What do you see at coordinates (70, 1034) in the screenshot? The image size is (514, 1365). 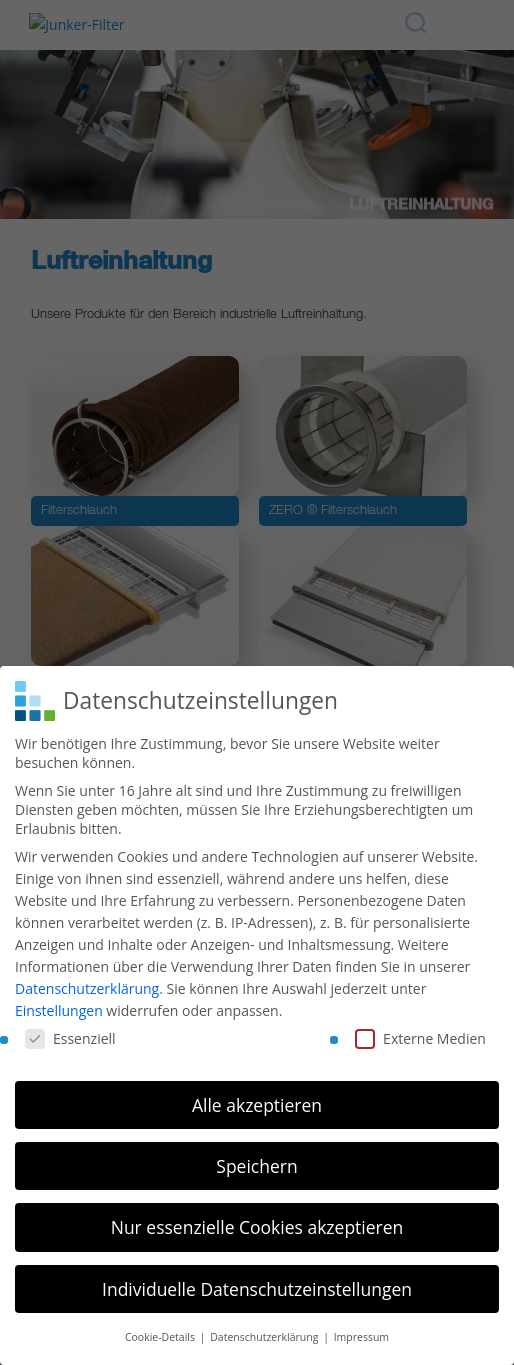 I see `Essenziell` at bounding box center [70, 1034].